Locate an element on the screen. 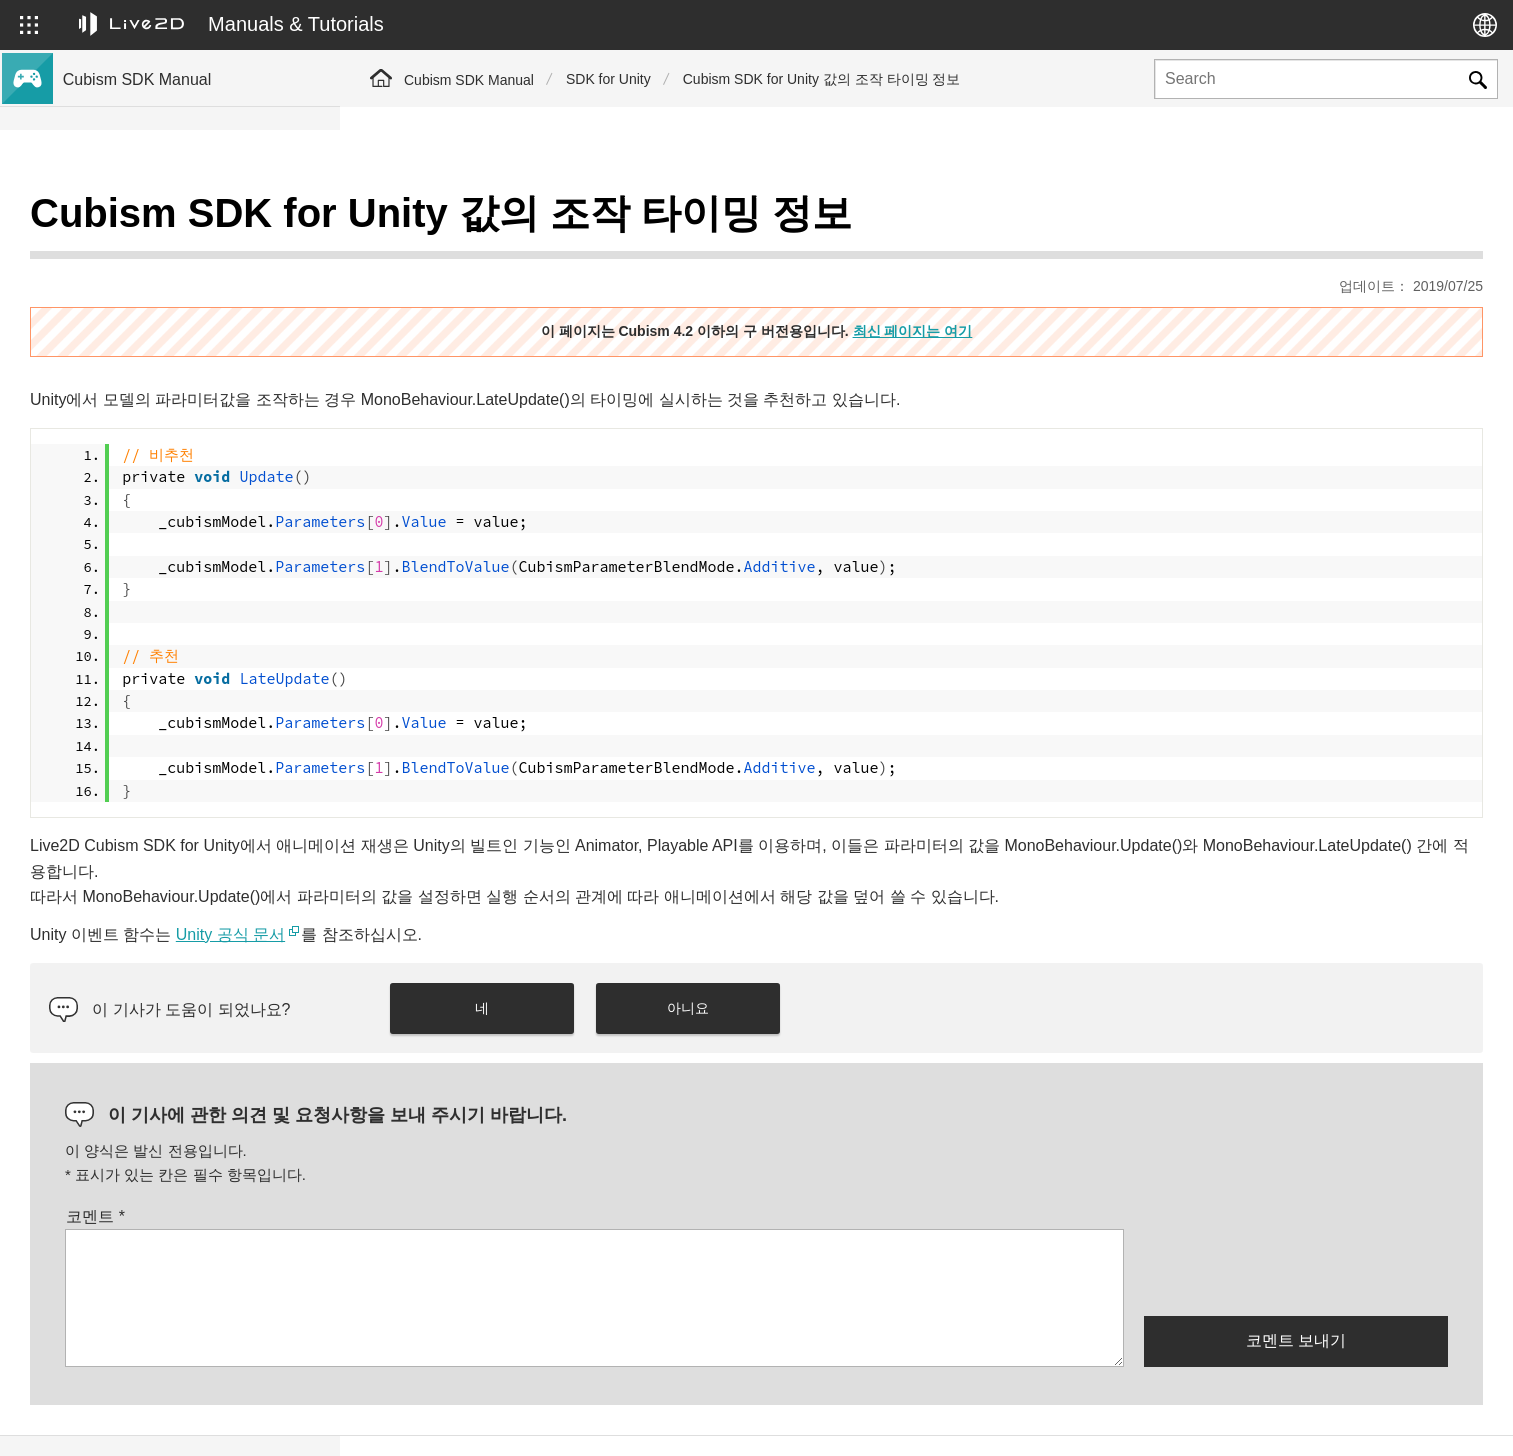 The width and height of the screenshot is (1513, 1456). Cubism 4 신기능의 SDK 대응에 대해 is located at coordinates (180, 252).